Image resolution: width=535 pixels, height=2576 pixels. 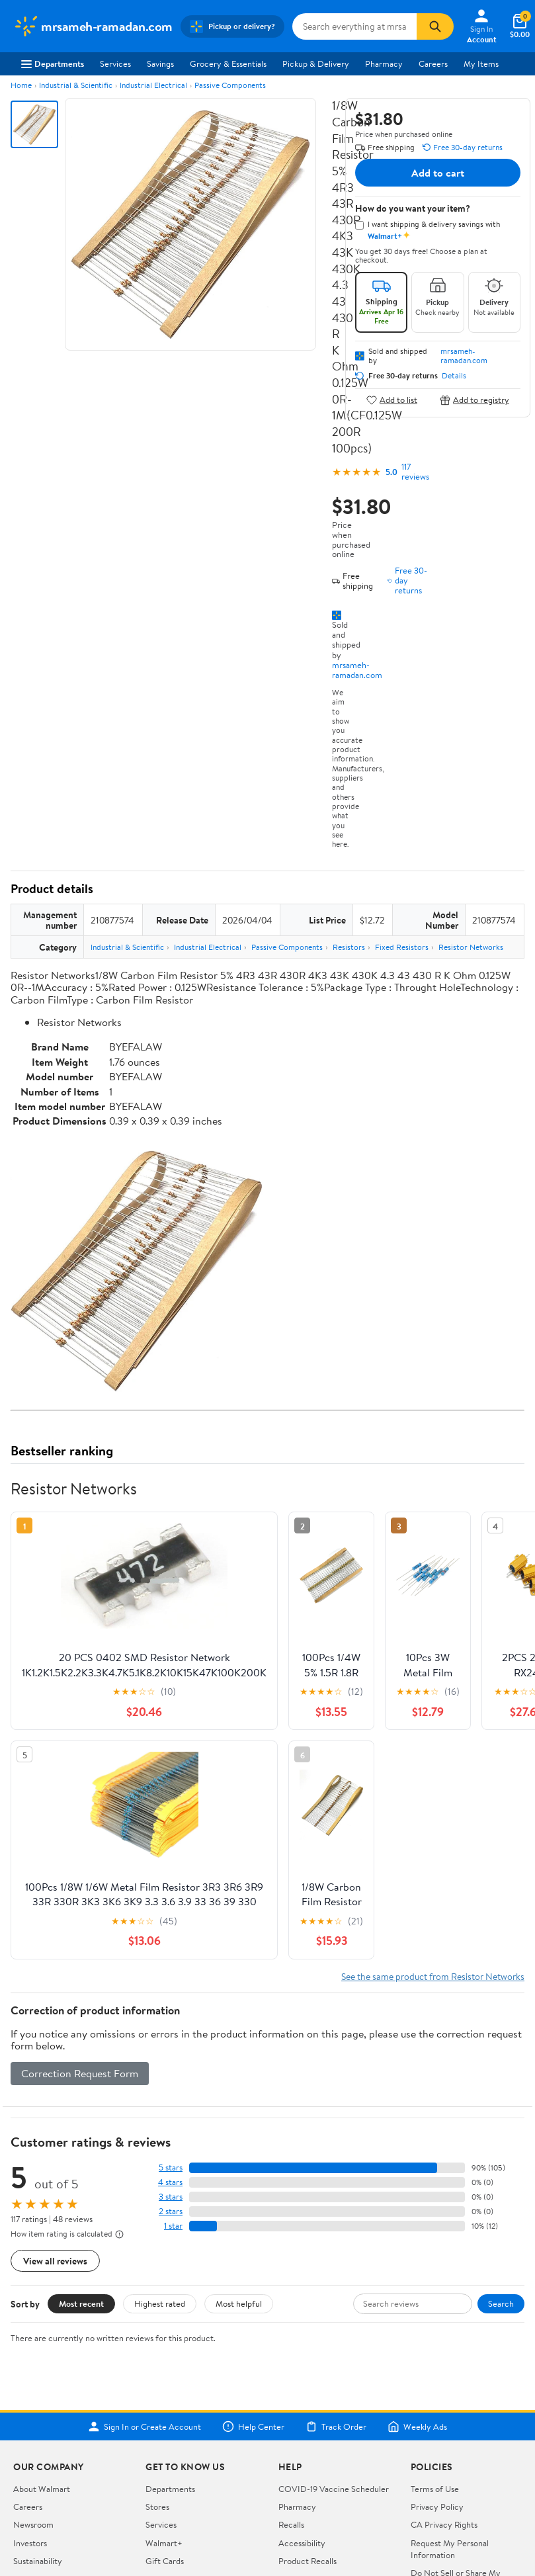 What do you see at coordinates (450, 2549) in the screenshot?
I see `Request My Personal Information` at bounding box center [450, 2549].